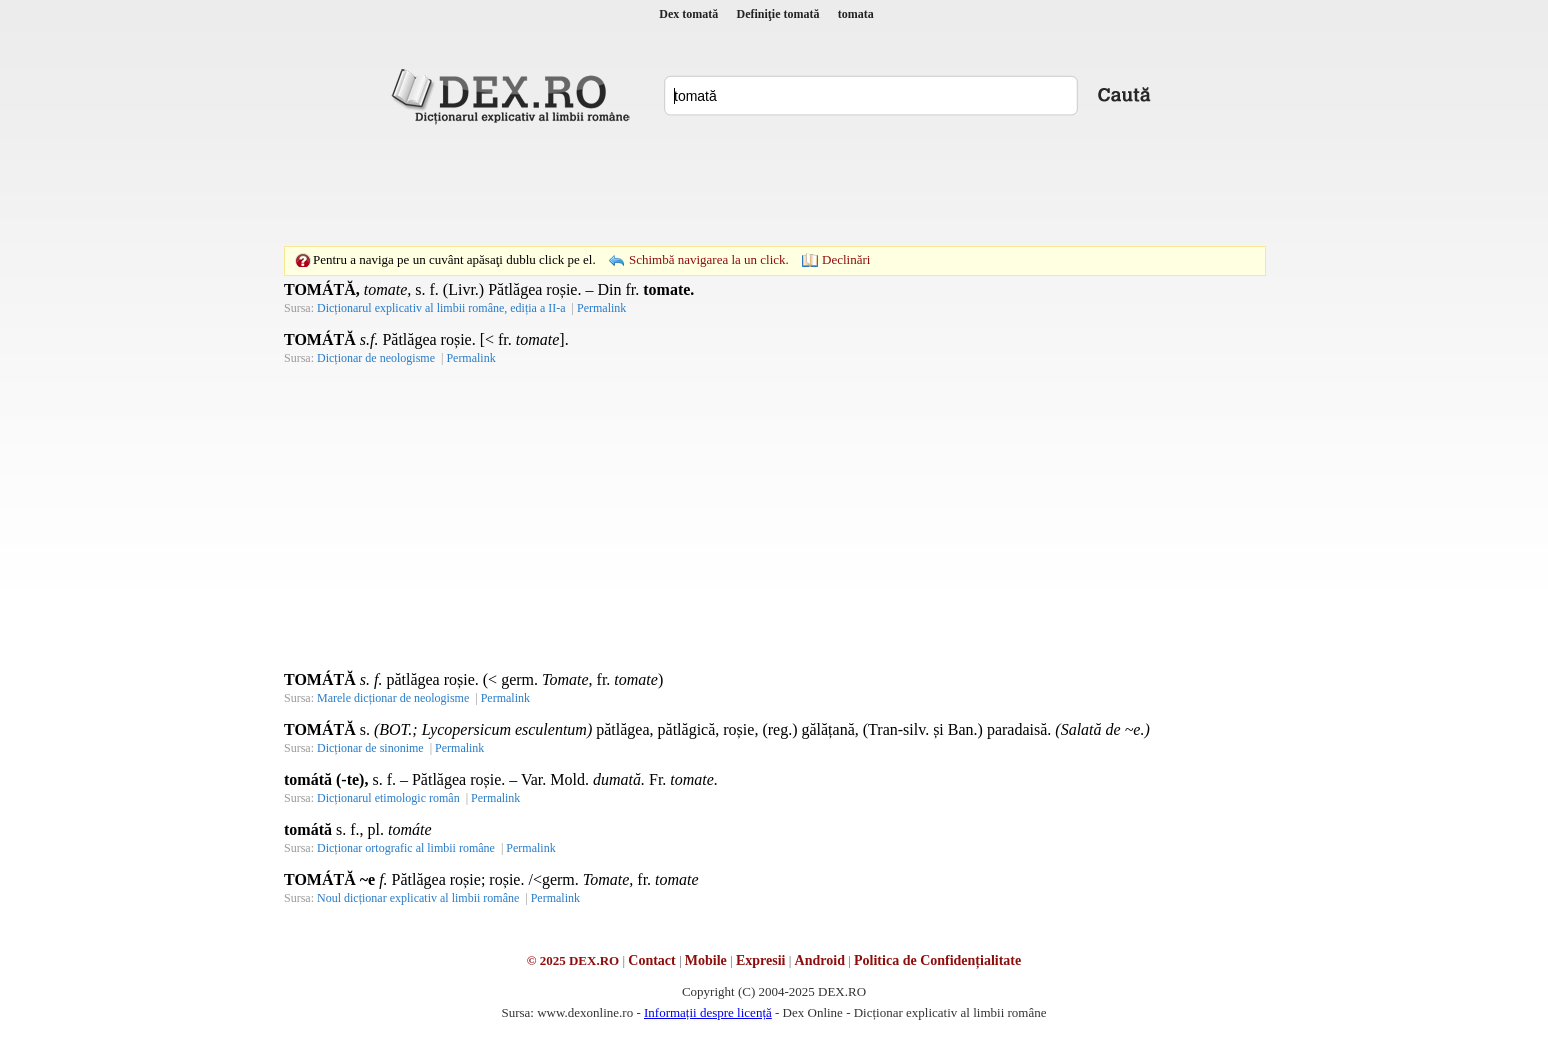 The image size is (1548, 1037). What do you see at coordinates (376, 358) in the screenshot?
I see `Dicționar de neologisme` at bounding box center [376, 358].